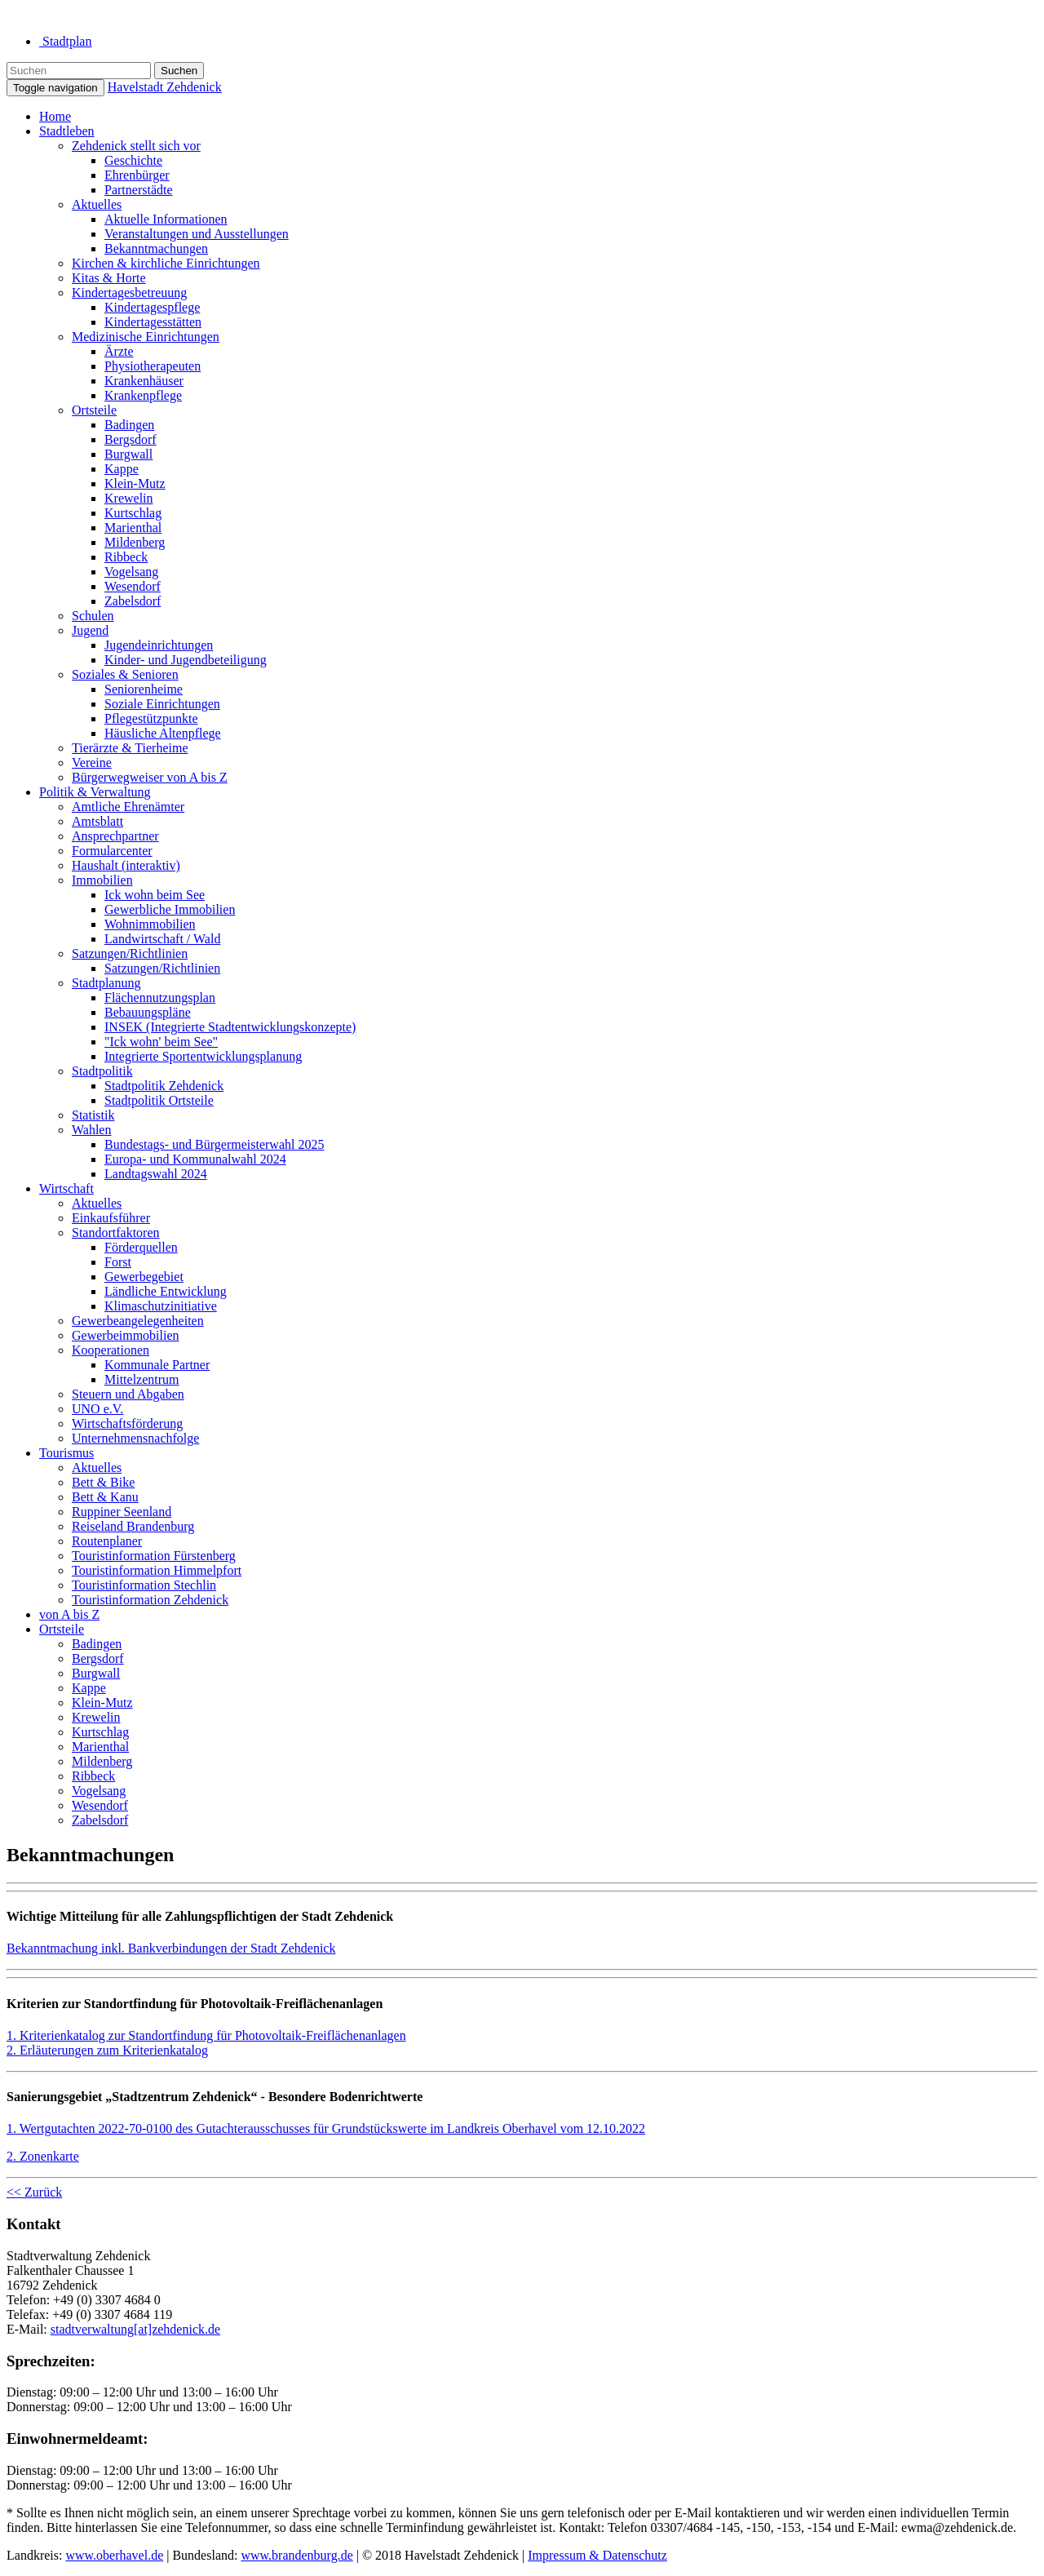 The width and height of the screenshot is (1044, 2576). I want to click on Aktuelles, so click(97, 204).